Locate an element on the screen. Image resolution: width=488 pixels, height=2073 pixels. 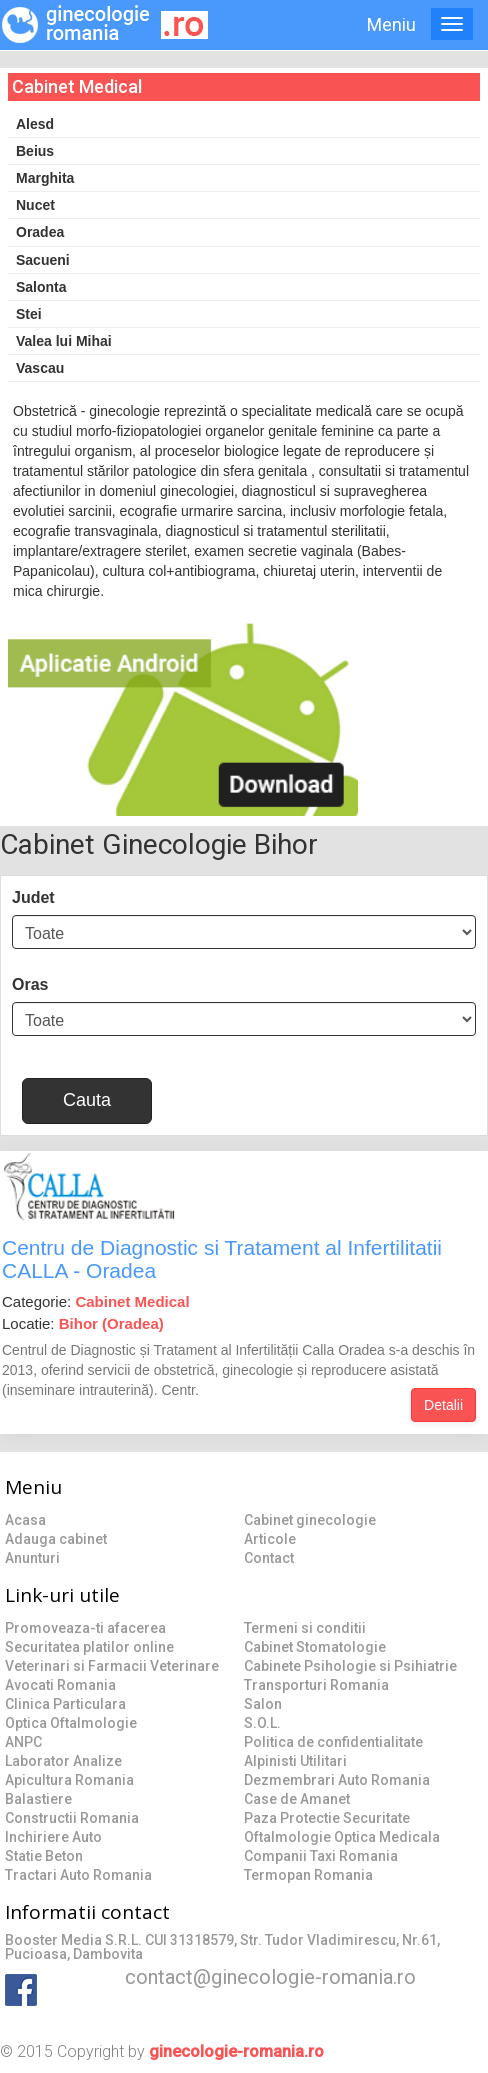
Anunturi is located at coordinates (32, 1558).